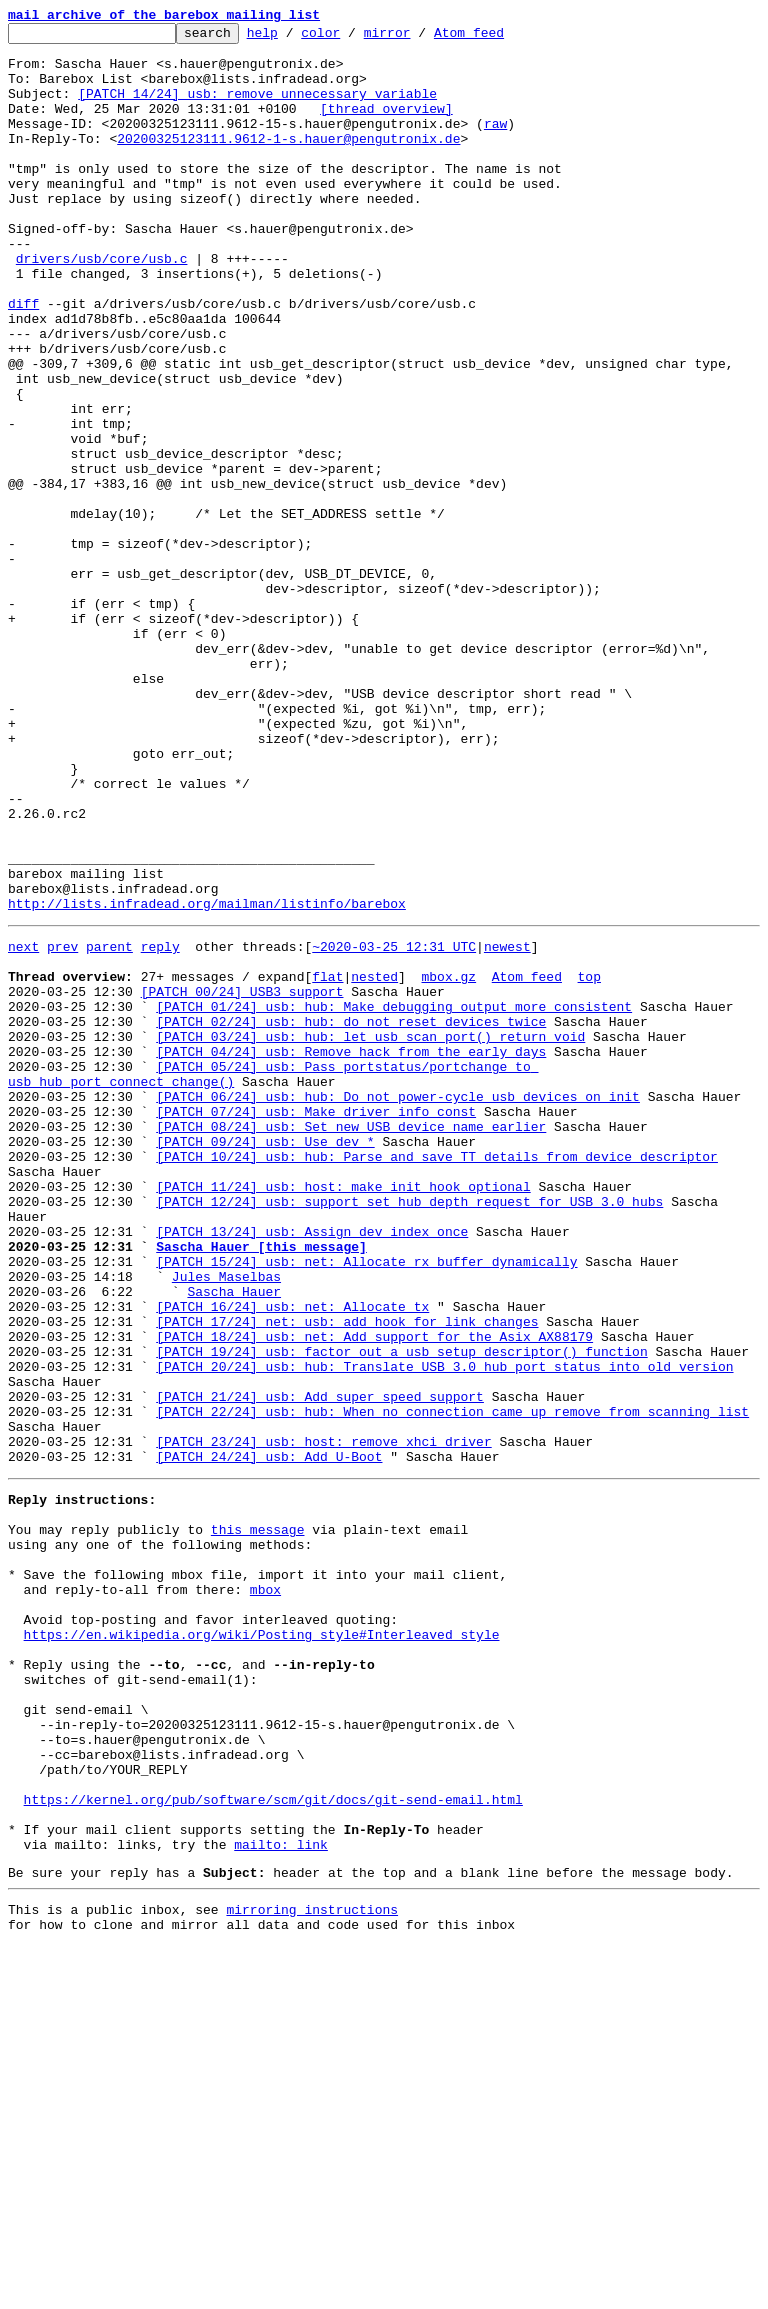  What do you see at coordinates (409, 1432) in the screenshot?
I see `[PATCH 12/24] usb: support set hub depth request for USB 3.0 hubs` at bounding box center [409, 1432].